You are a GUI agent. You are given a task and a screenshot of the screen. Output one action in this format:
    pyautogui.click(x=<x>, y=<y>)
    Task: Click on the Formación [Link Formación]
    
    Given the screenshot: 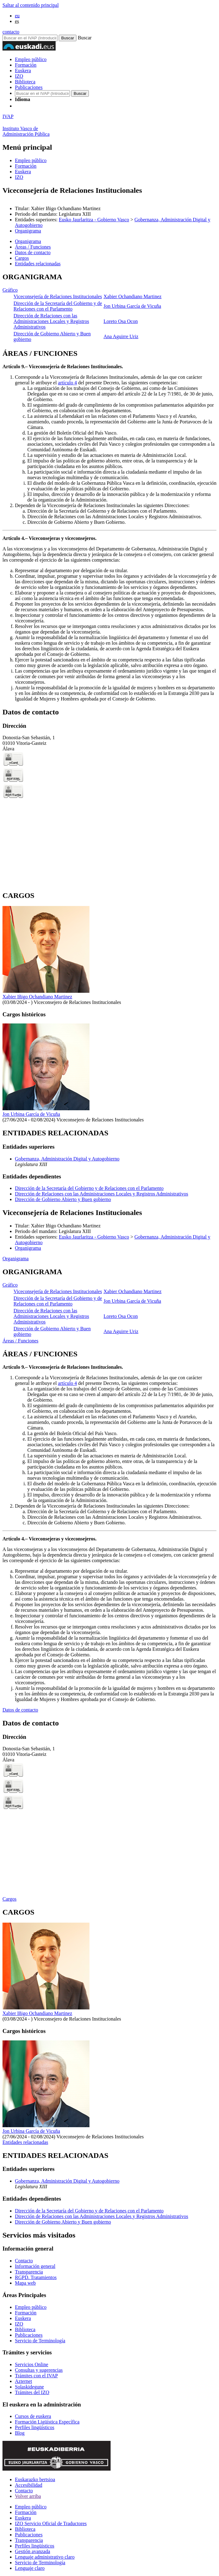 What is the action you would take?
    pyautogui.click(x=25, y=2312)
    